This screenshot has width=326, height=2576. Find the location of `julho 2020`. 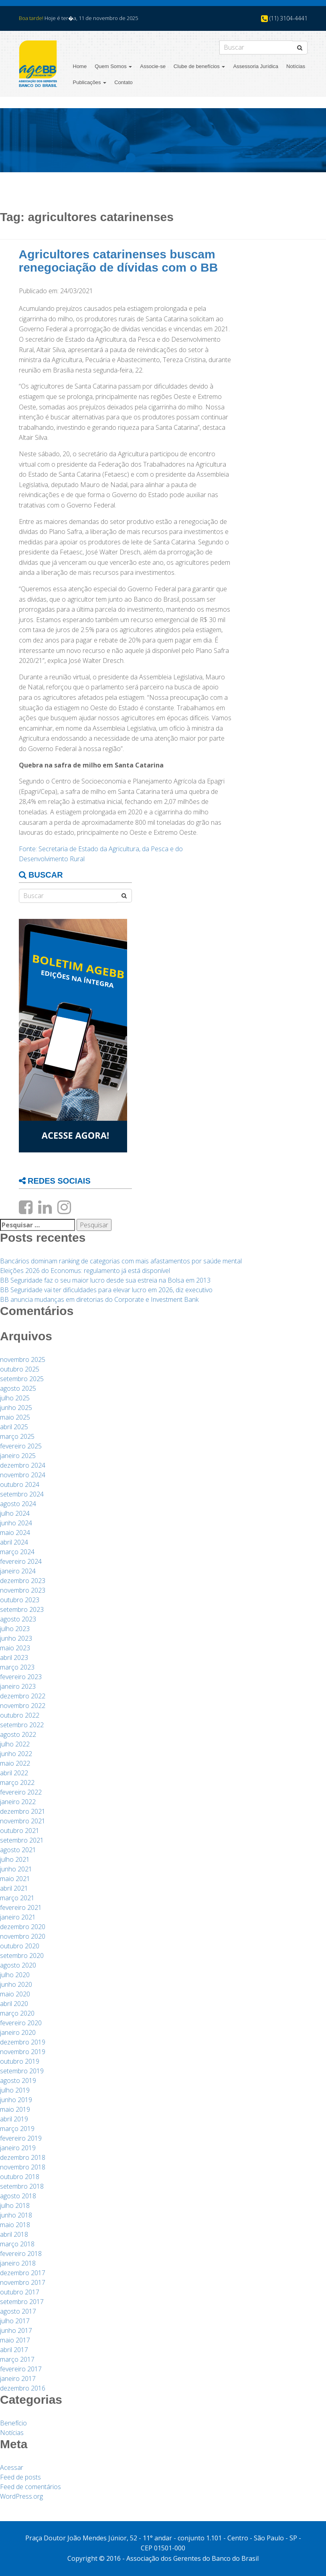

julho 2020 is located at coordinates (15, 1974).